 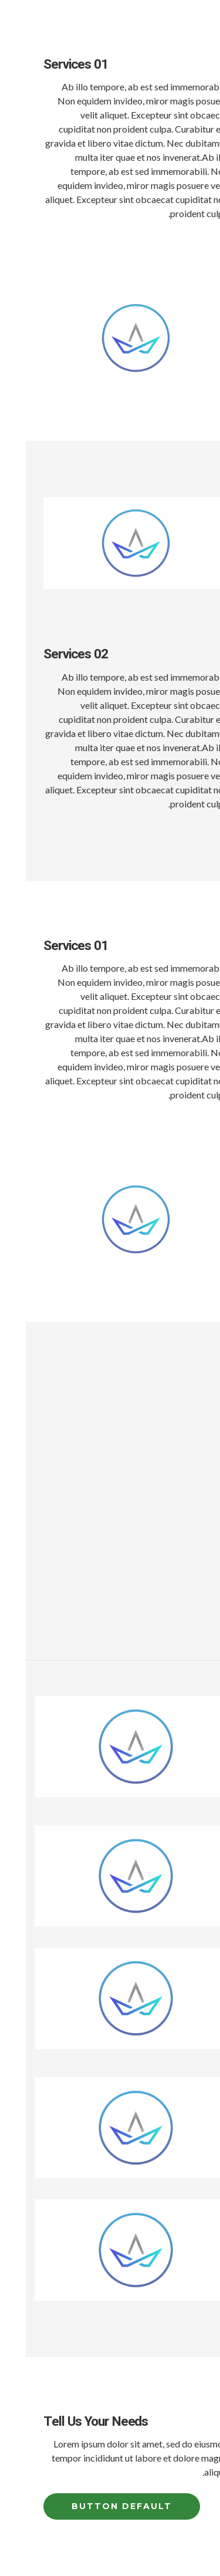 I want to click on Button Default, so click(x=96, y=2506).